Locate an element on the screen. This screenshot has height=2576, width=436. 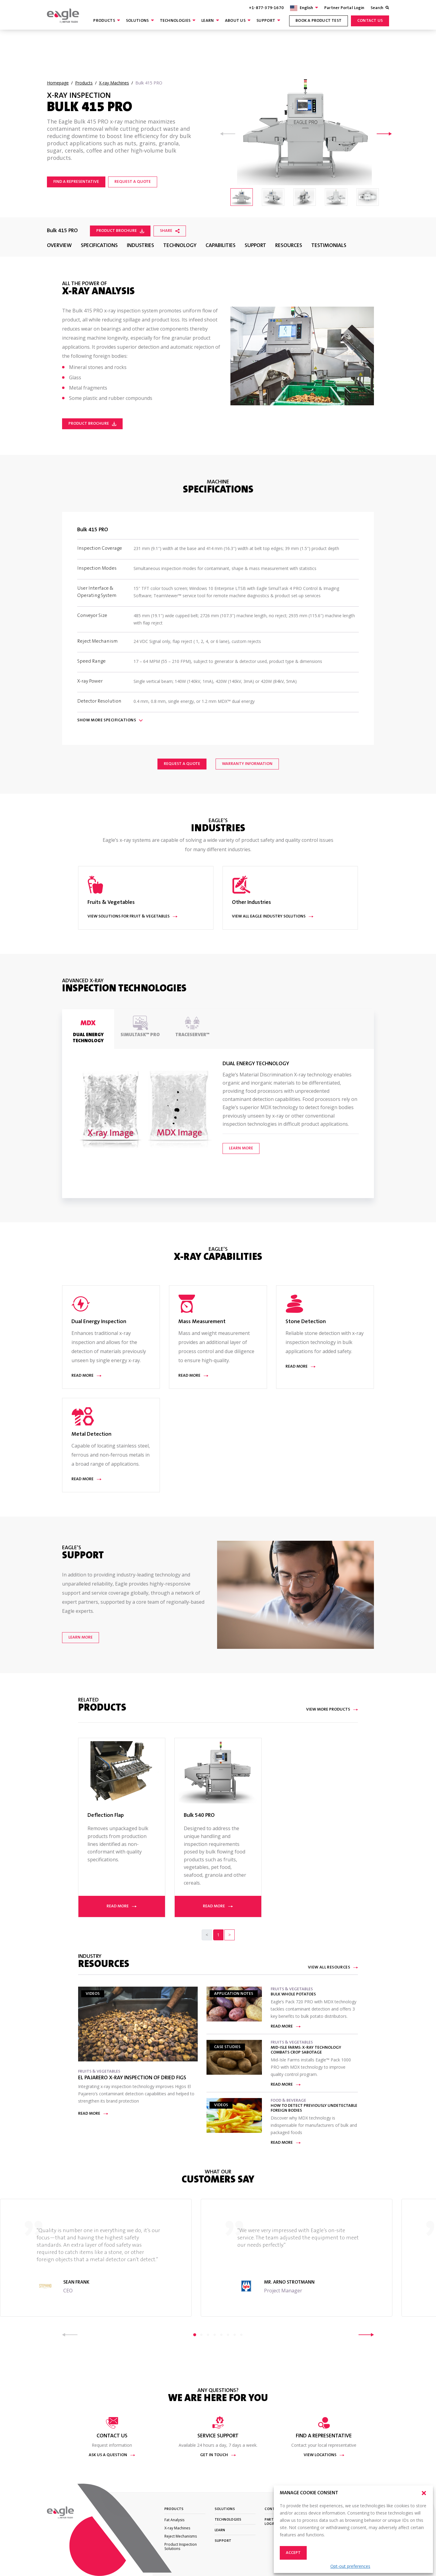
Application Notes is located at coordinates (233, 1994).